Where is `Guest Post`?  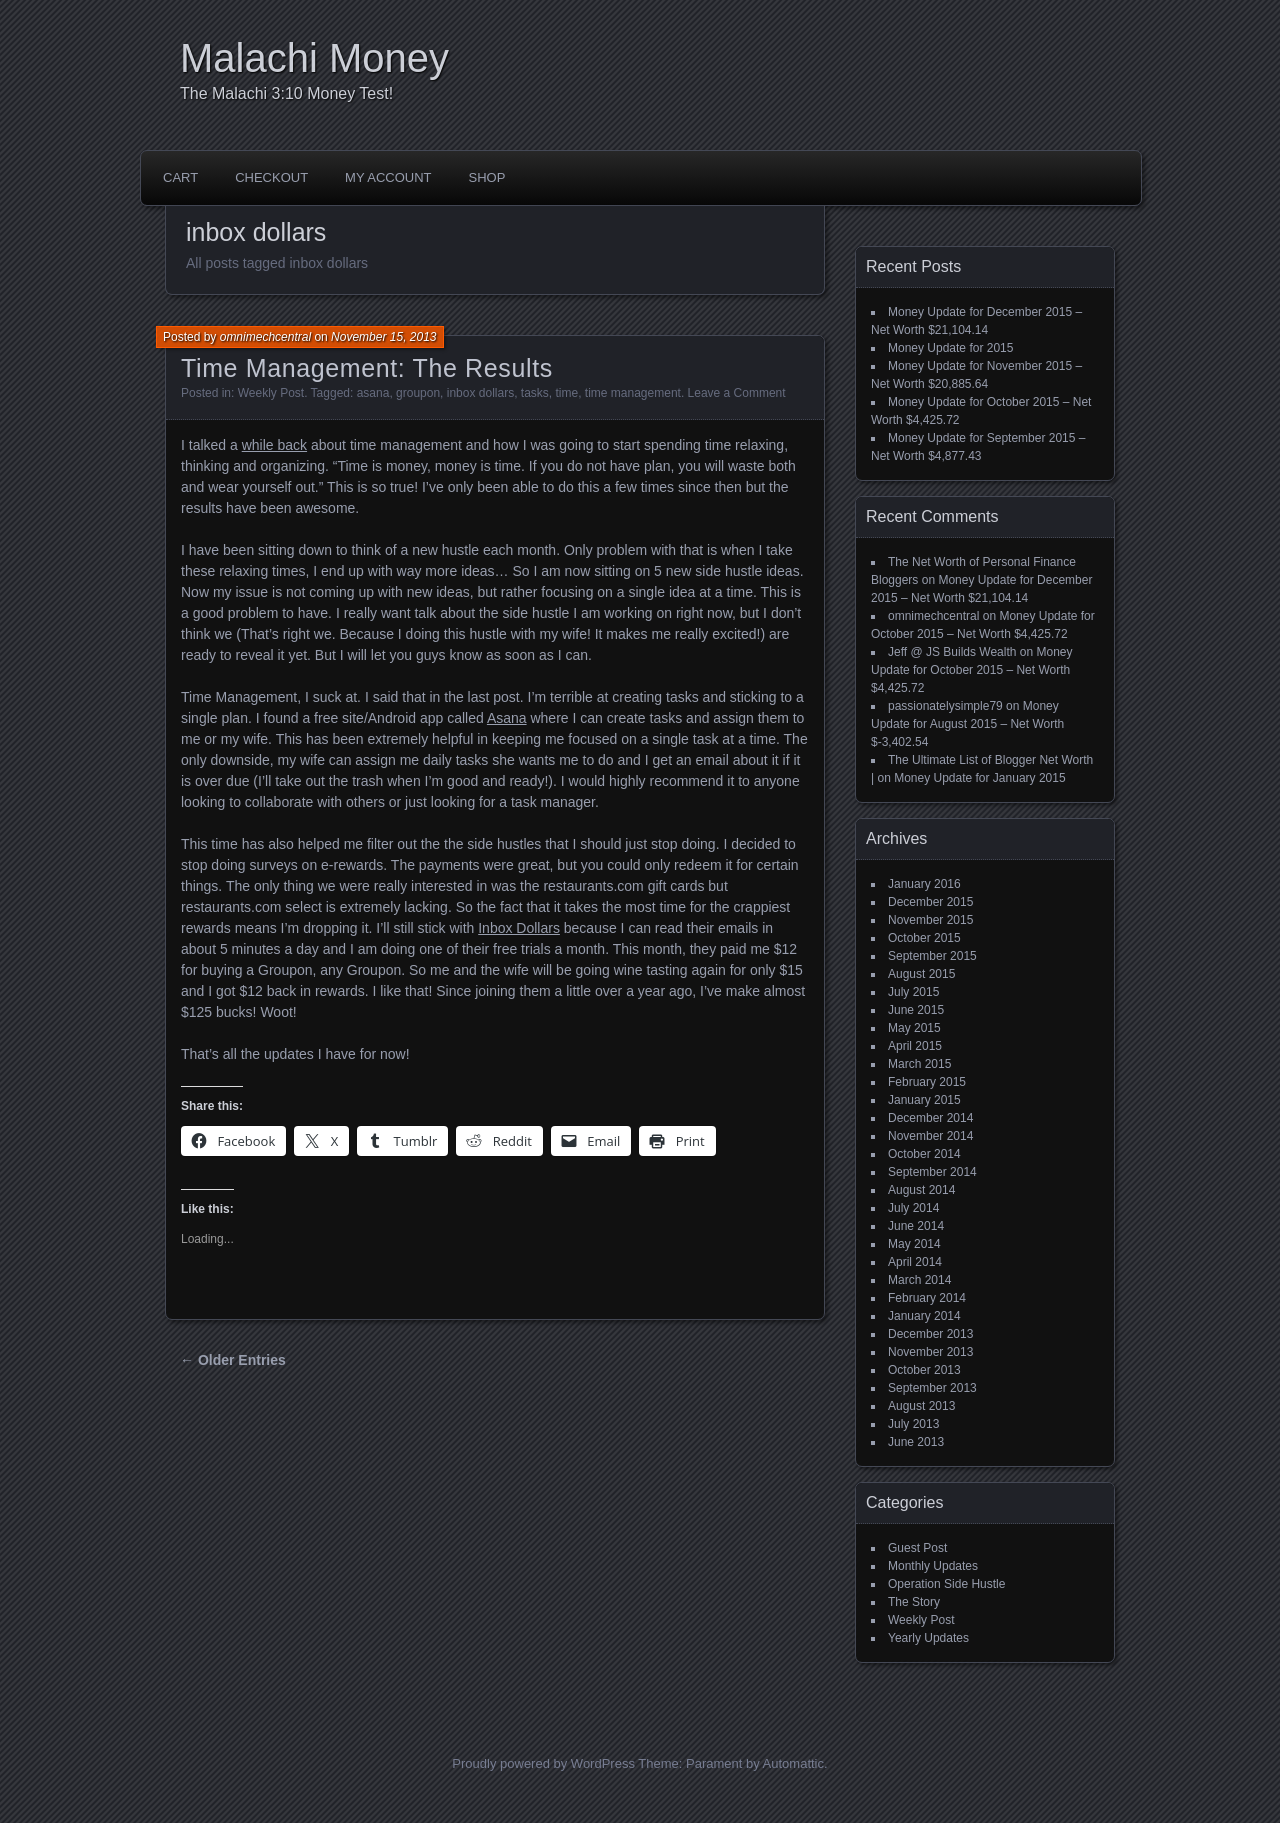 Guest Post is located at coordinates (917, 1548).